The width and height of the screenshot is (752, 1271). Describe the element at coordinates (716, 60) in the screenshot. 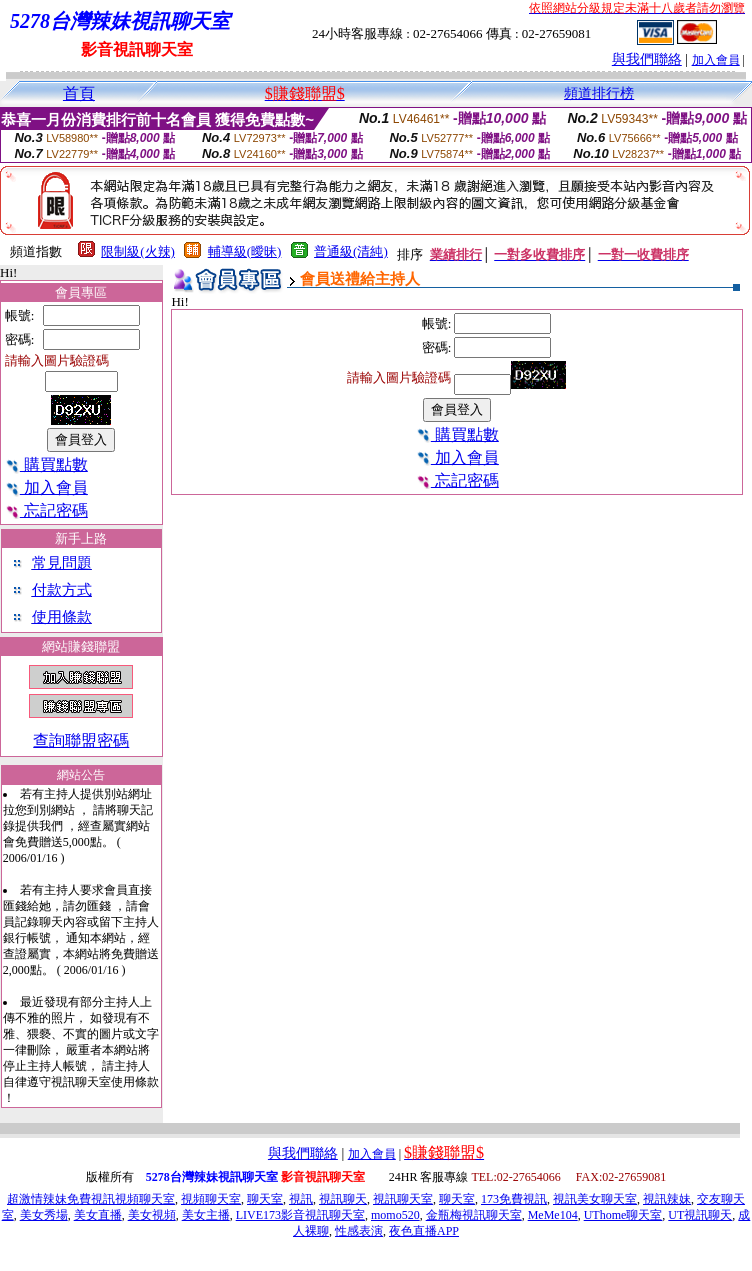

I see `加入會員` at that location.